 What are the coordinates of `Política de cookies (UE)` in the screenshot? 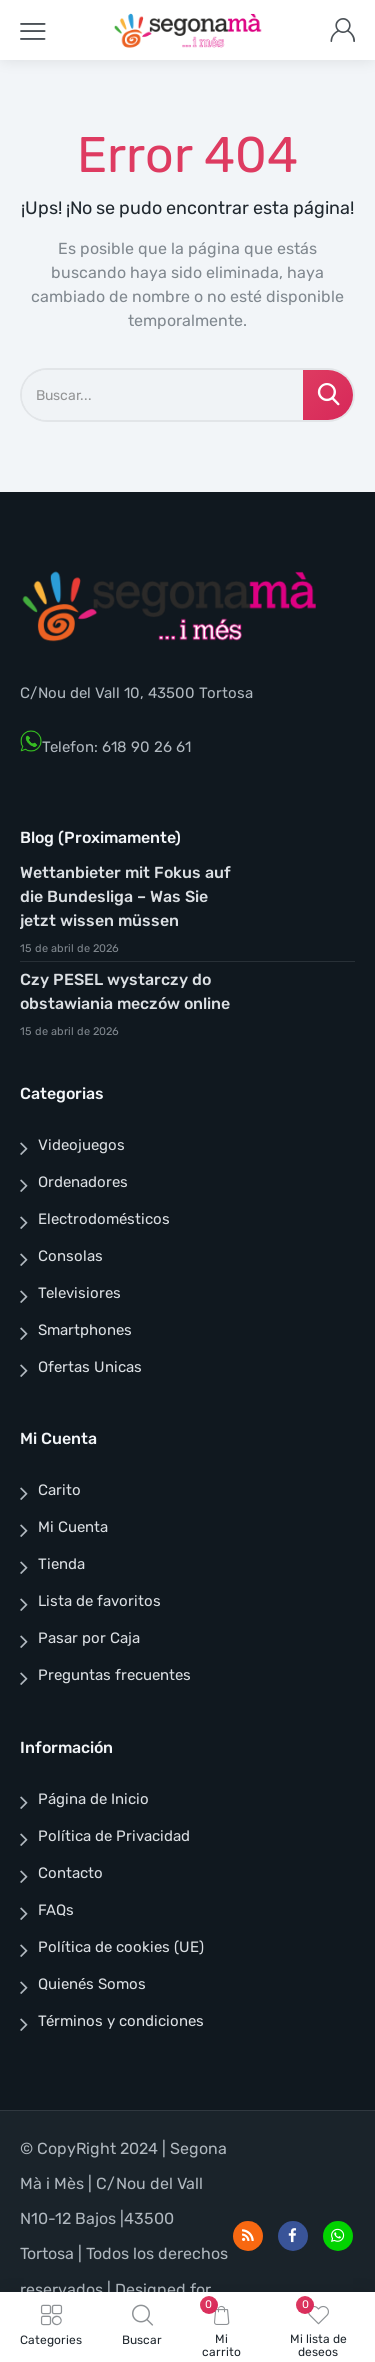 It's located at (121, 1947).